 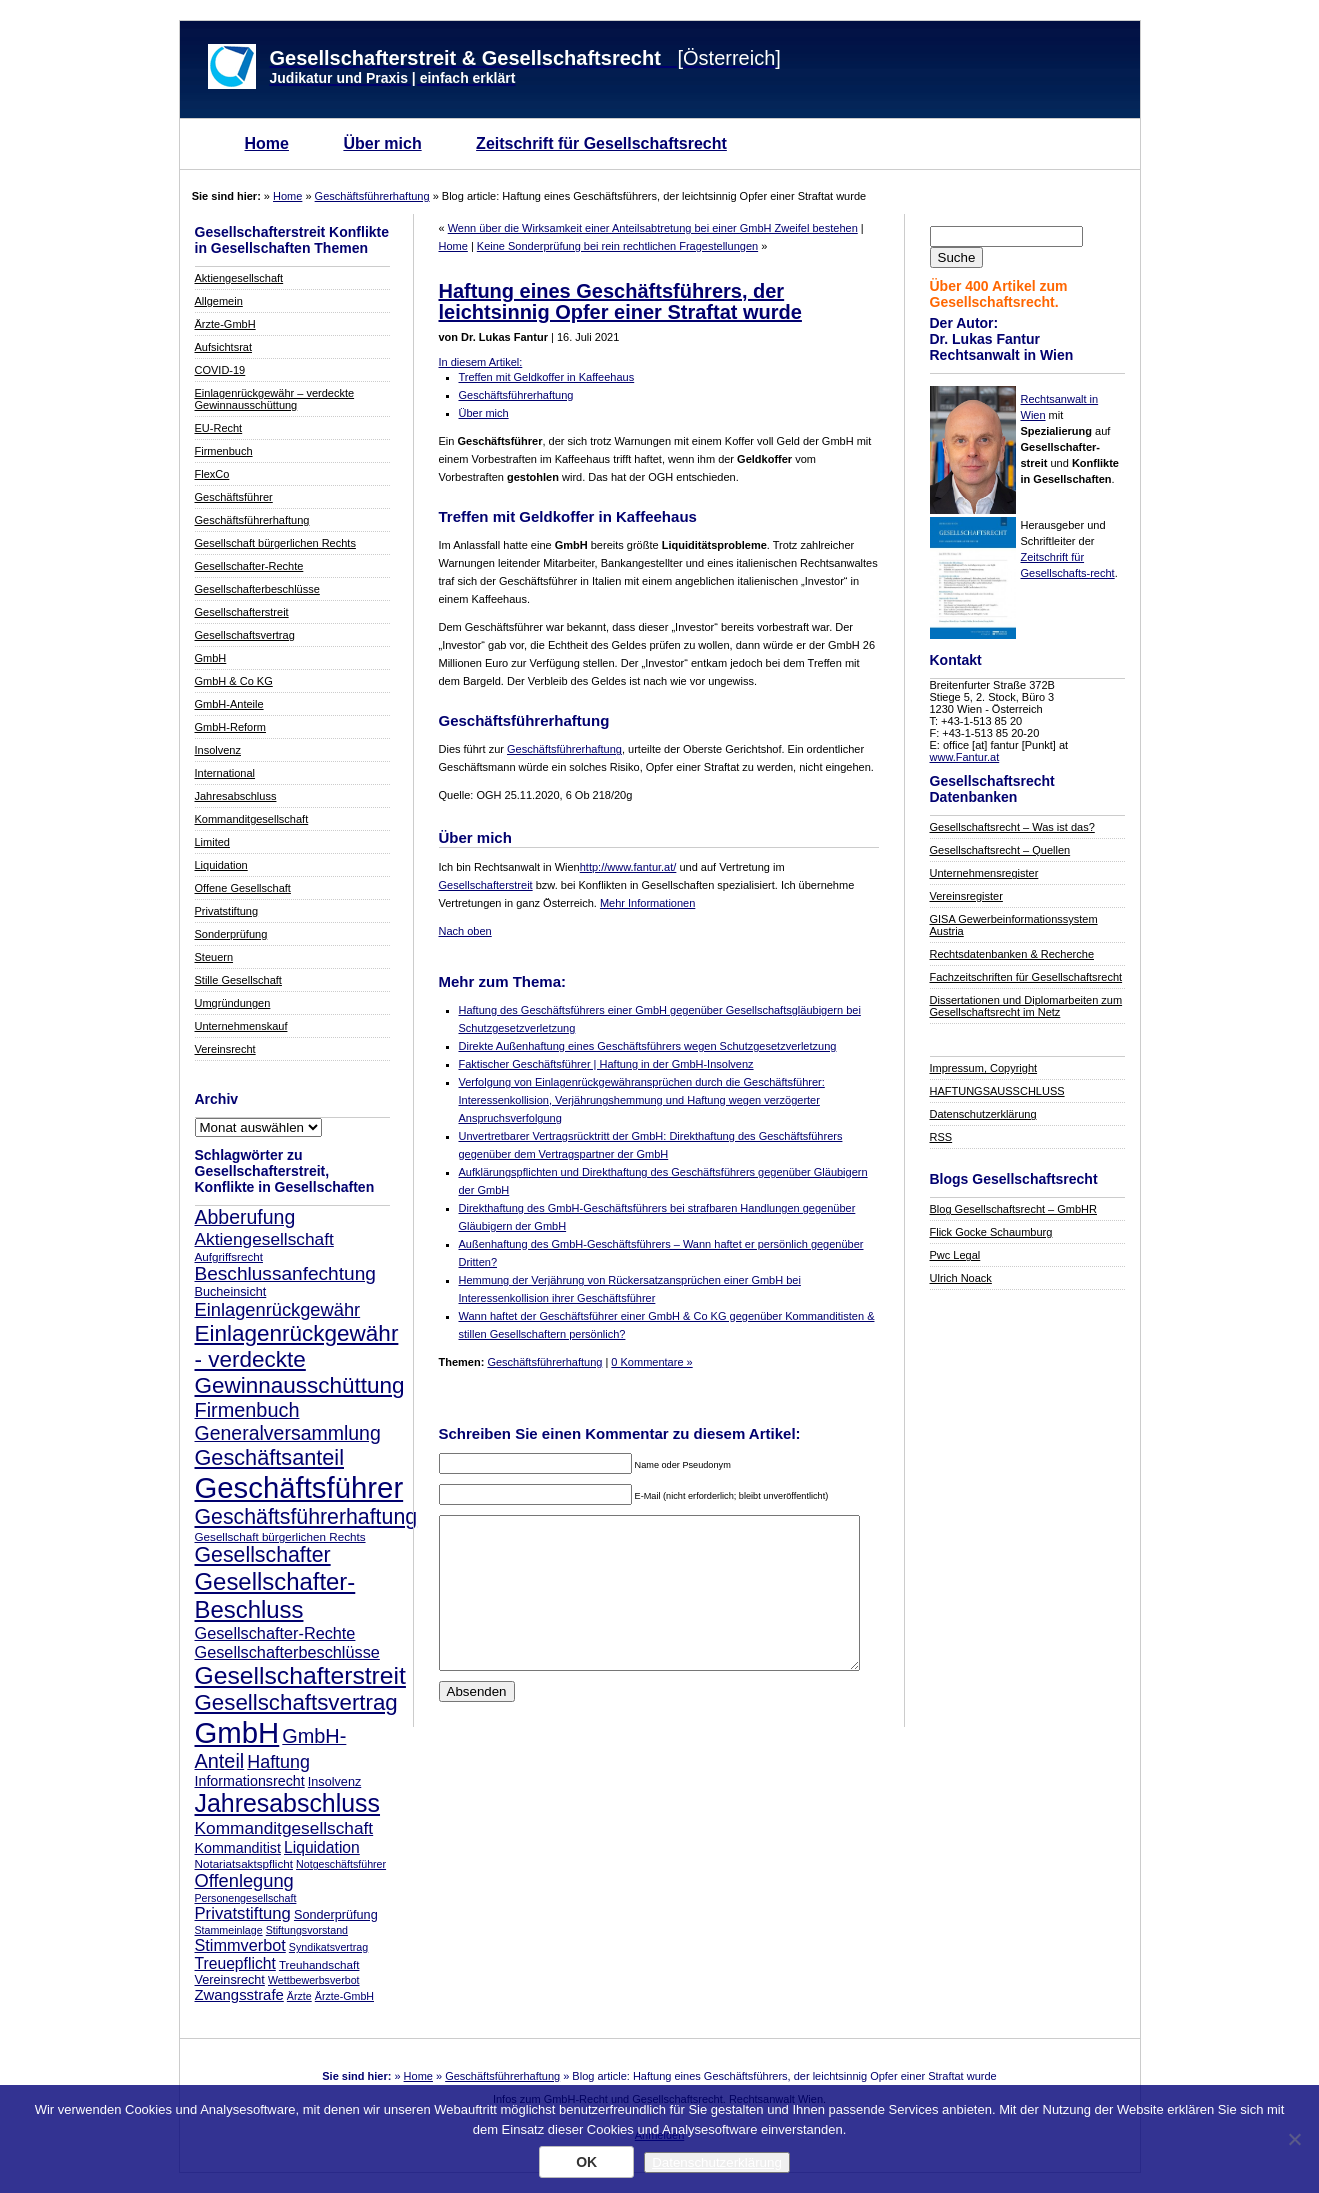 I want to click on Gesellschafterstreit, so click(x=242, y=612).